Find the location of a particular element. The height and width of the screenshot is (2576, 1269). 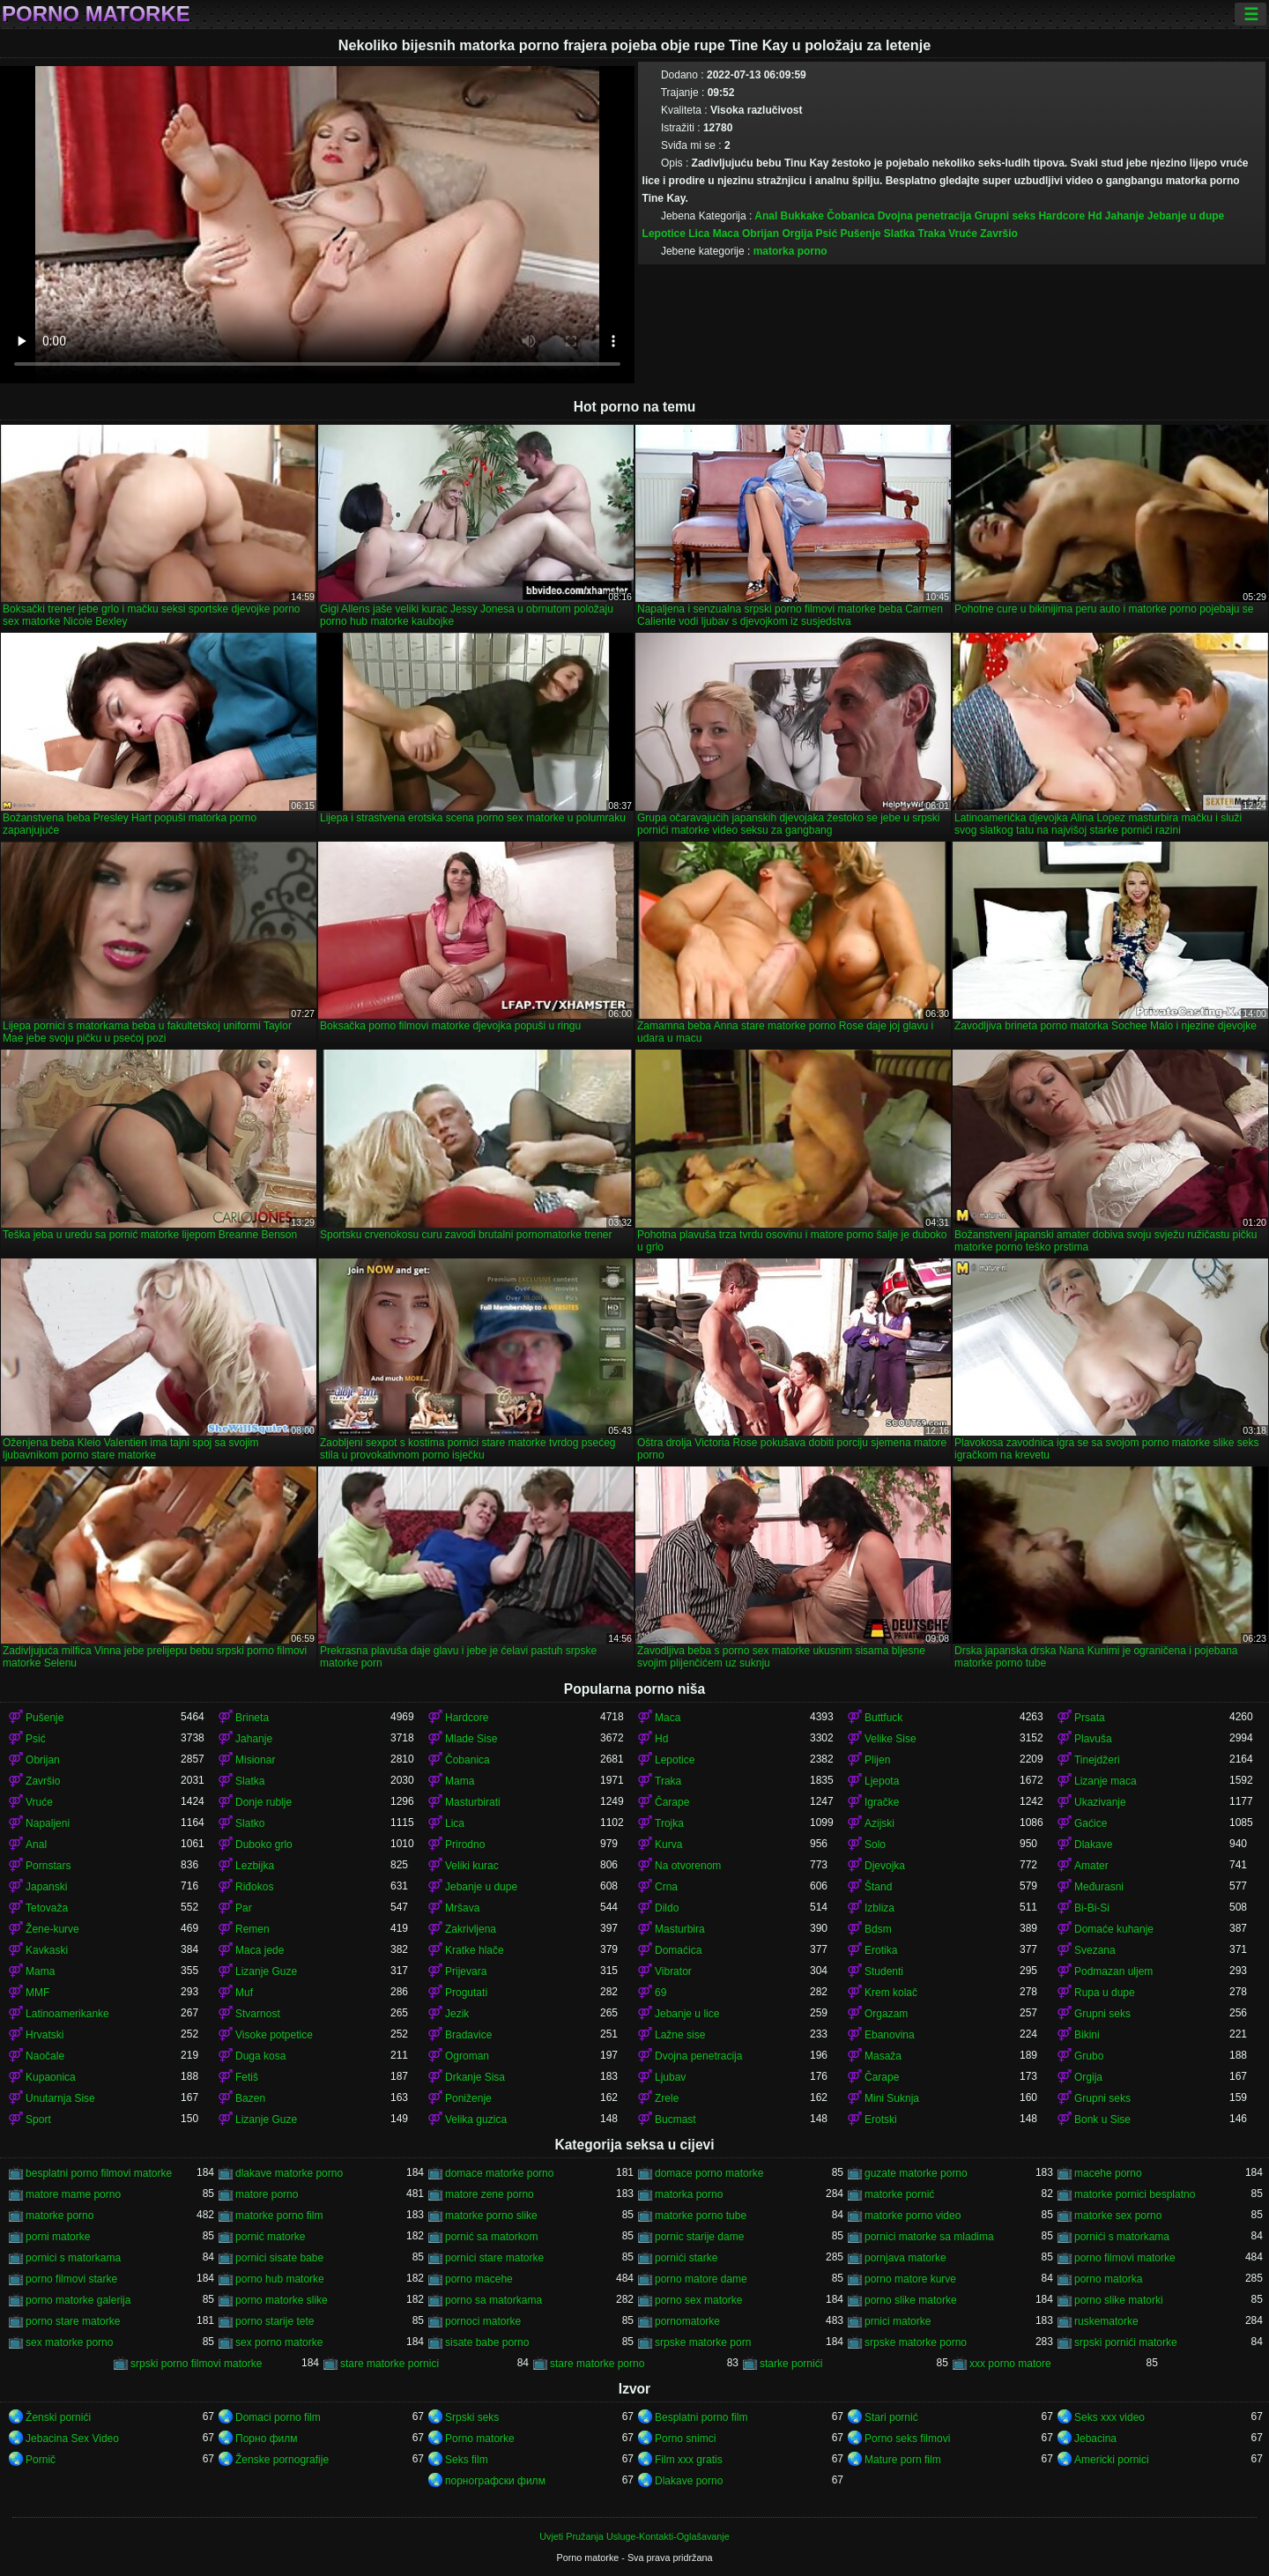

Lezbijka is located at coordinates (254, 1866).